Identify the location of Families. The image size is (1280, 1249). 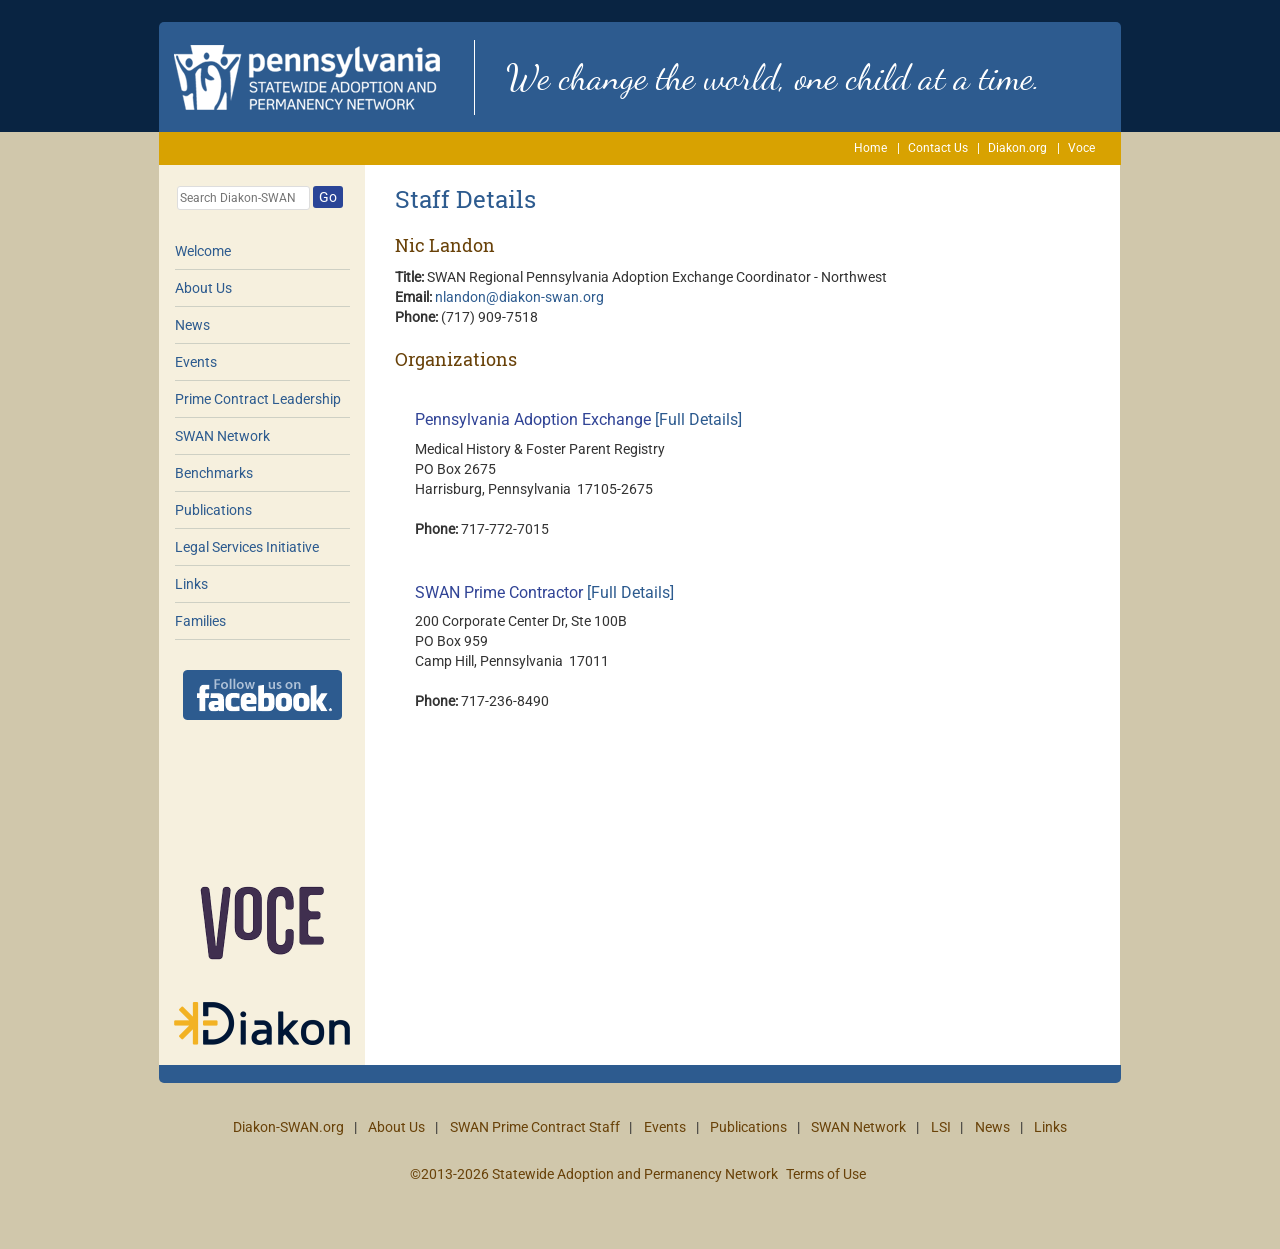
(200, 621).